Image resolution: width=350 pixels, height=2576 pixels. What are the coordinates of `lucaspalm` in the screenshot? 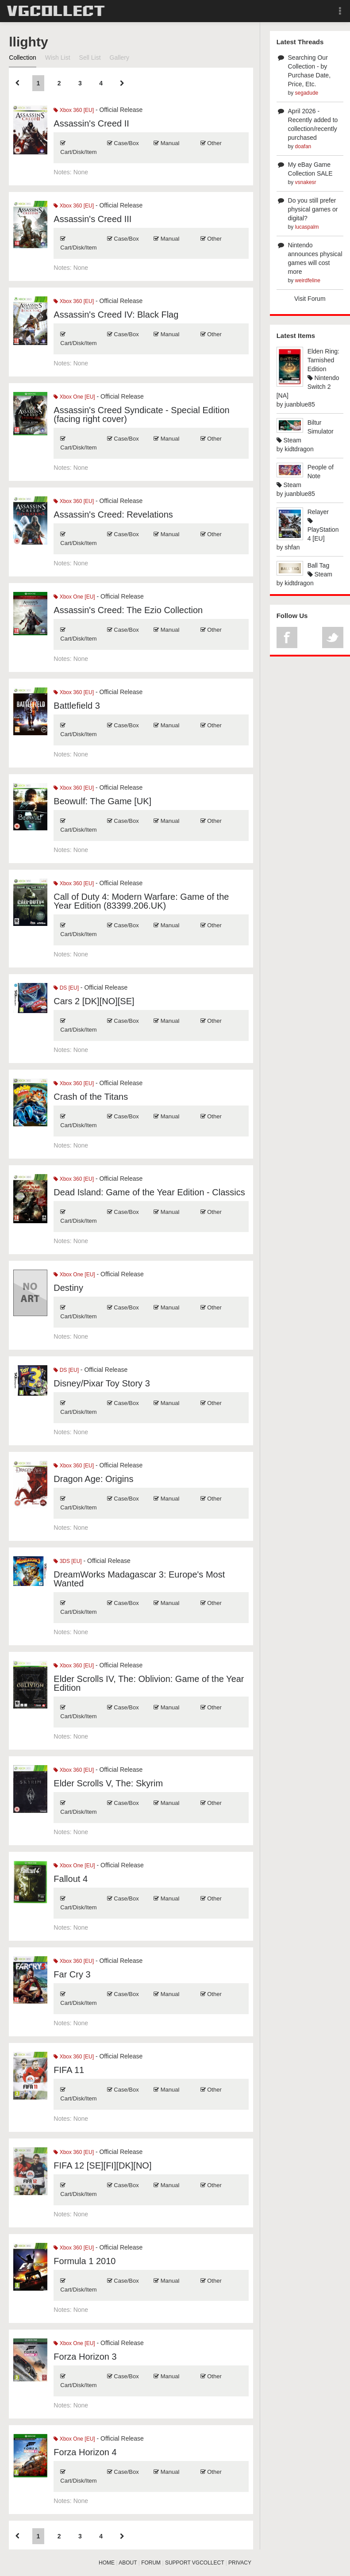 It's located at (307, 227).